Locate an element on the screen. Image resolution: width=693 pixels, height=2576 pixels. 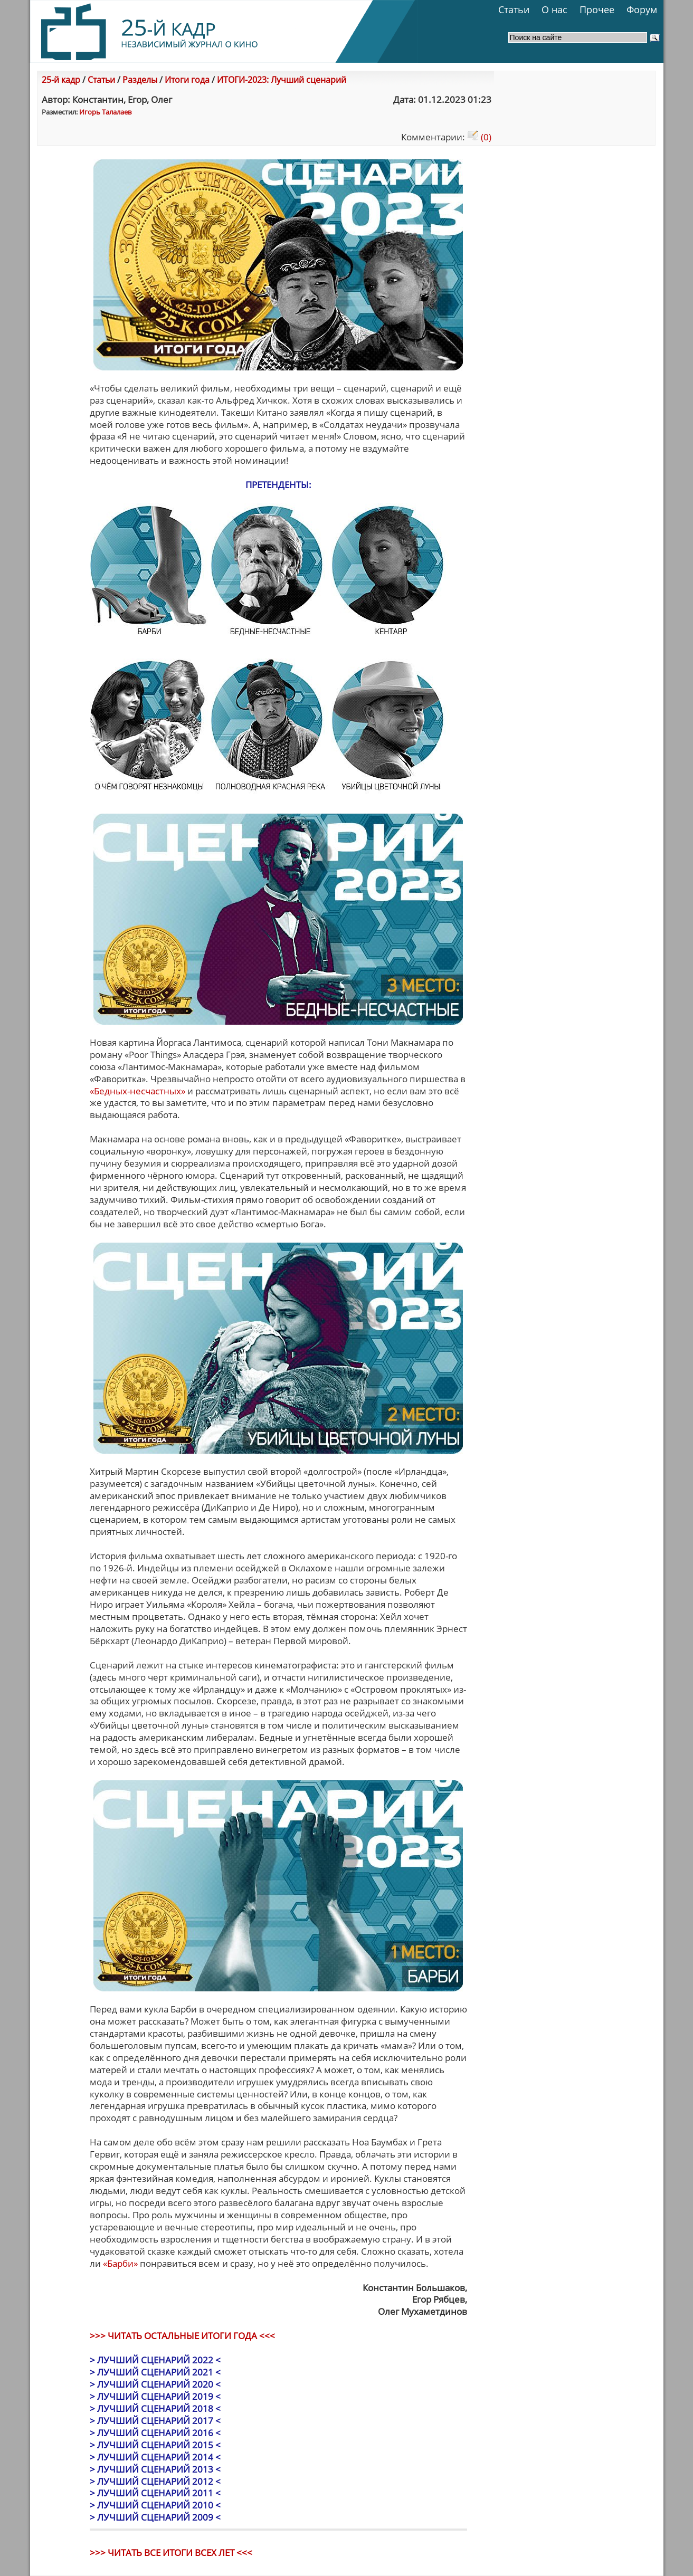
Форум is located at coordinates (641, 9).